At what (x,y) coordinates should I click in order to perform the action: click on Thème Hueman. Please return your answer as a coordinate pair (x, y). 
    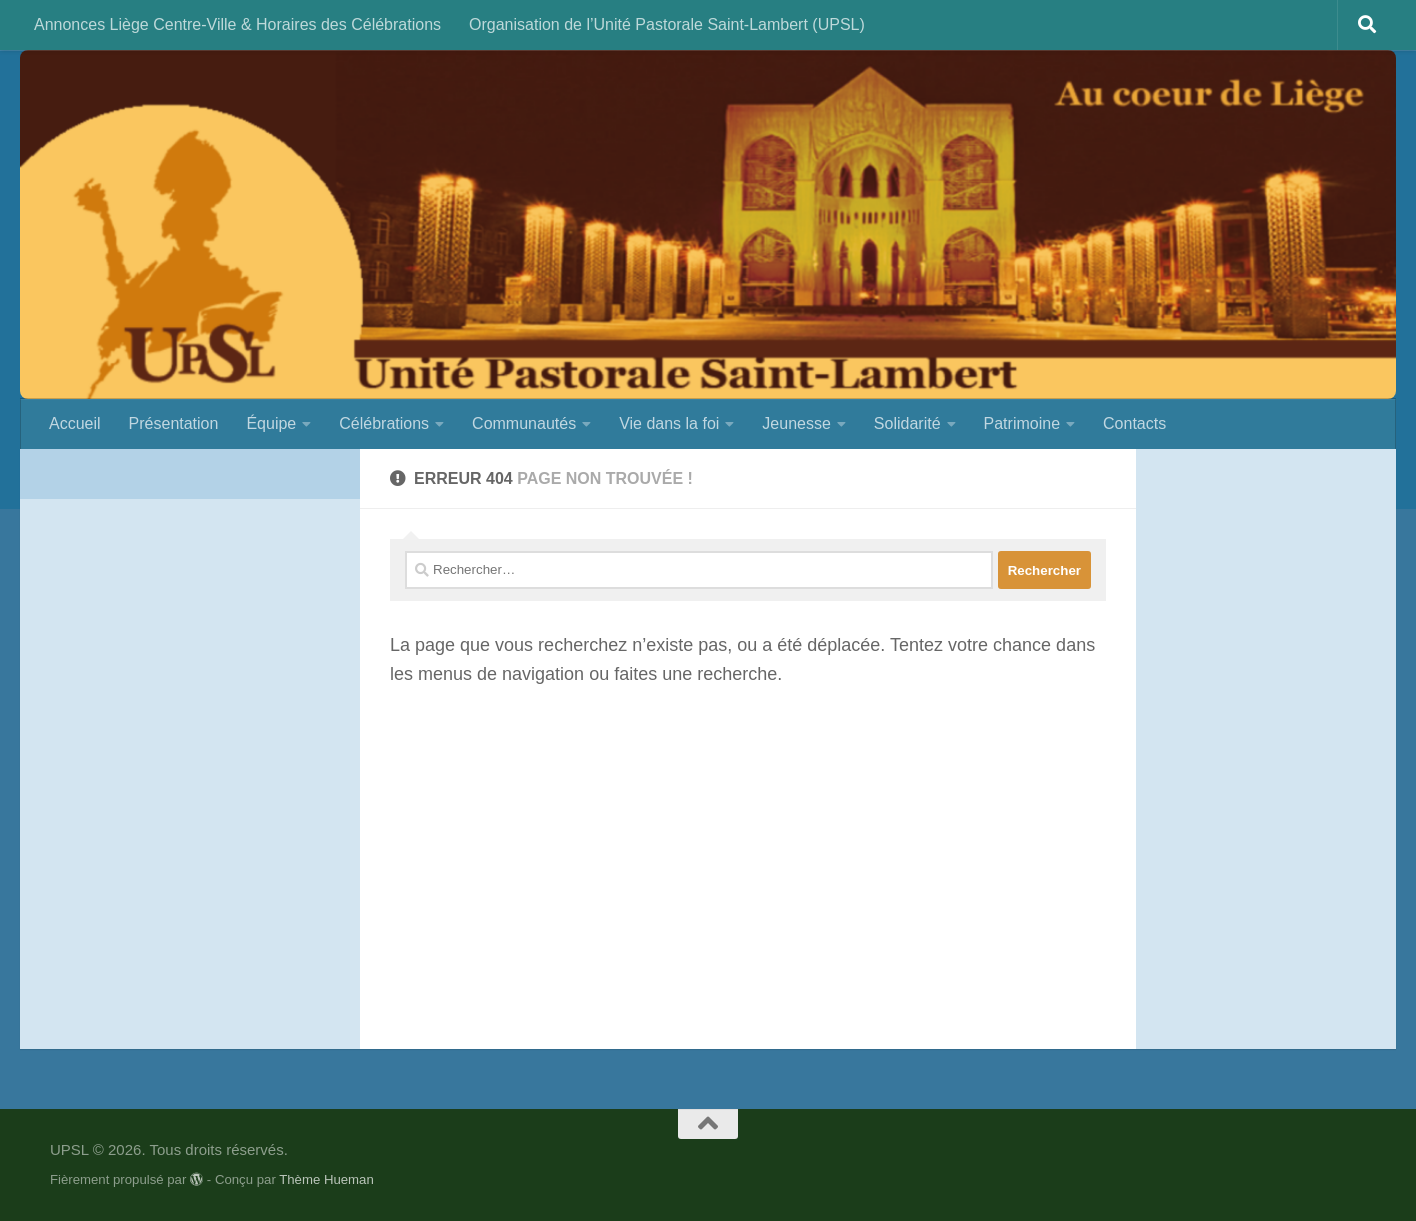
    Looking at the image, I should click on (326, 1179).